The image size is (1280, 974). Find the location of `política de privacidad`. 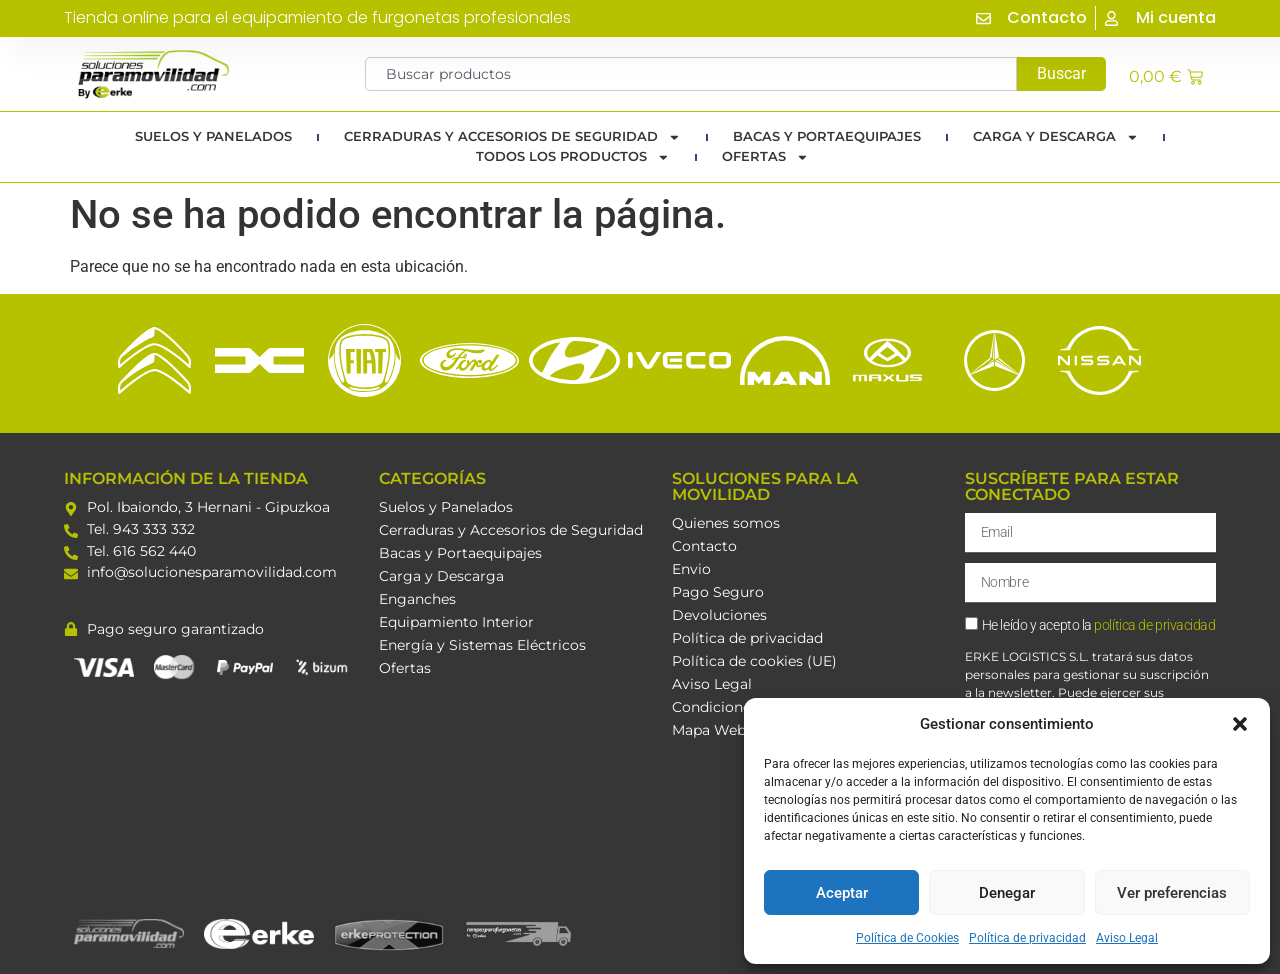

política de privacidad is located at coordinates (1154, 626).